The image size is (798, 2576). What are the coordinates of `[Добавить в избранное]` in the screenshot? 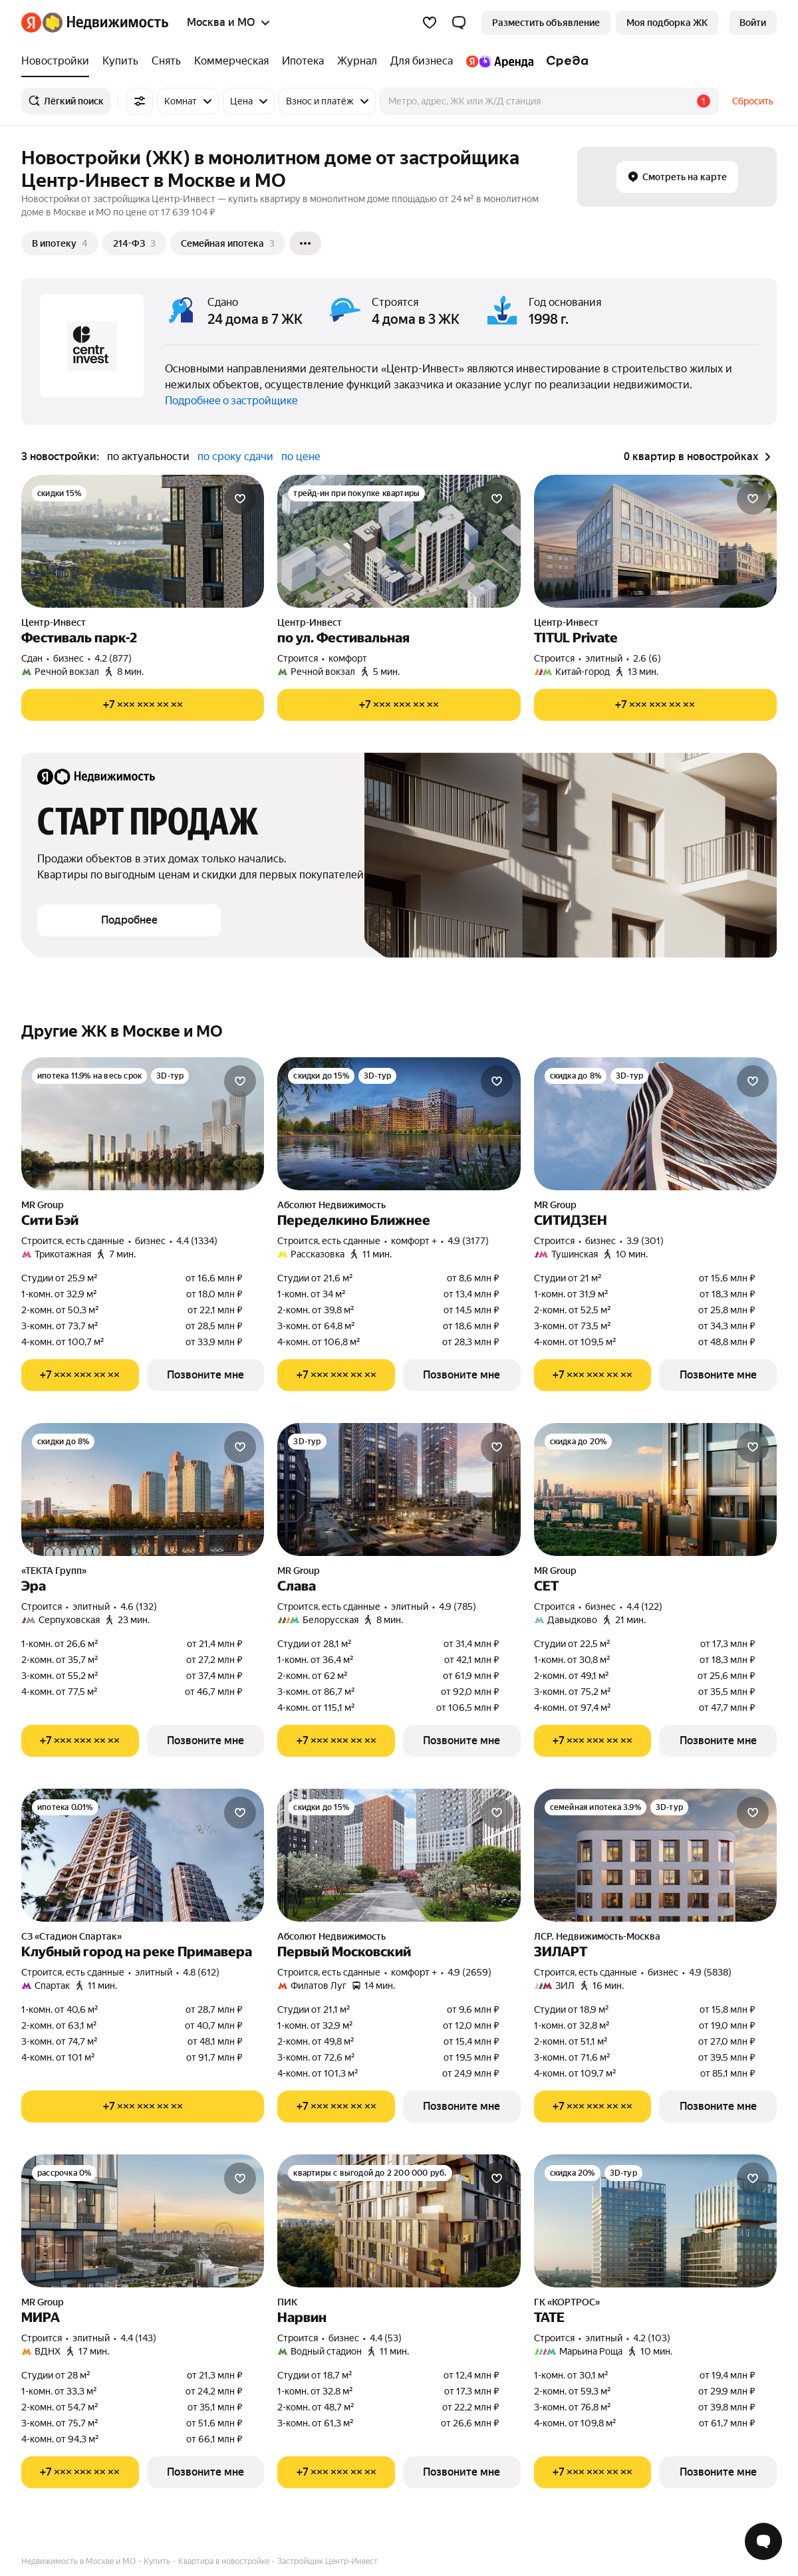 It's located at (240, 499).